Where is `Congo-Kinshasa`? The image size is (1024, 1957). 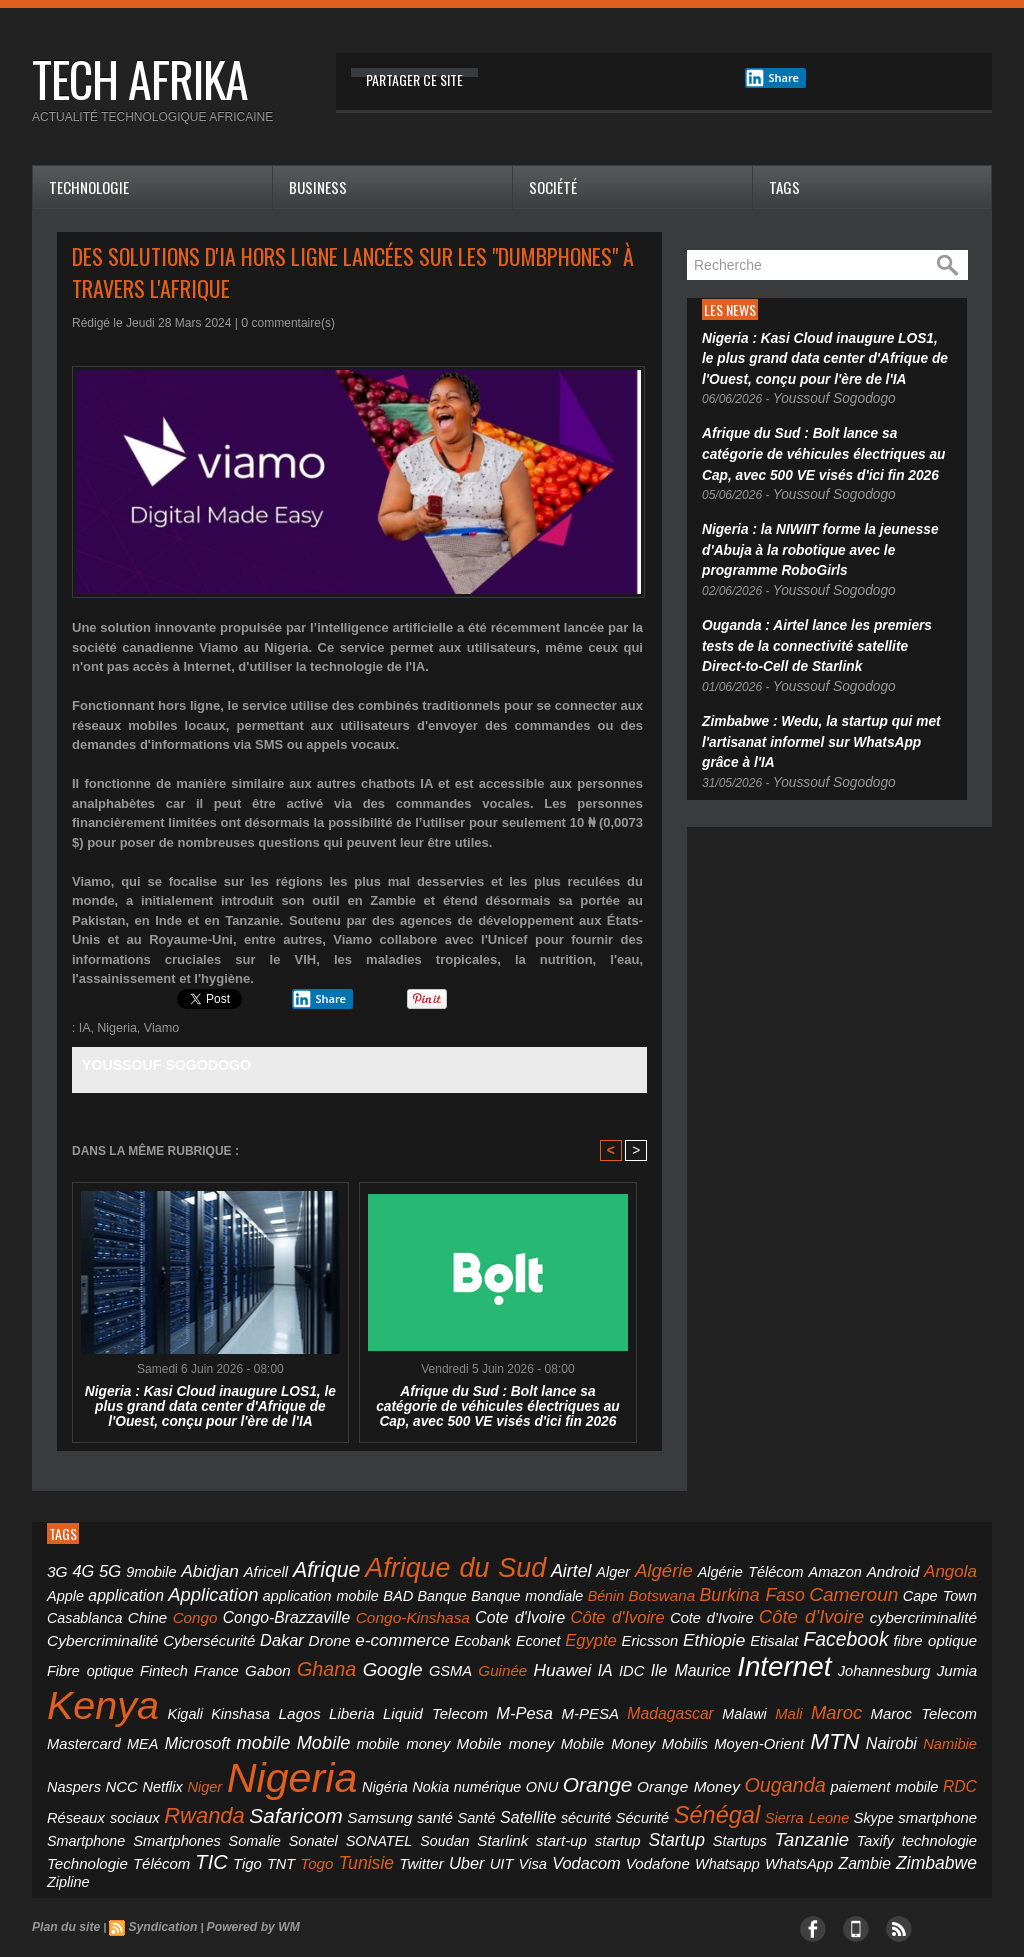 Congo-Kinshasa is located at coordinates (170, 1610).